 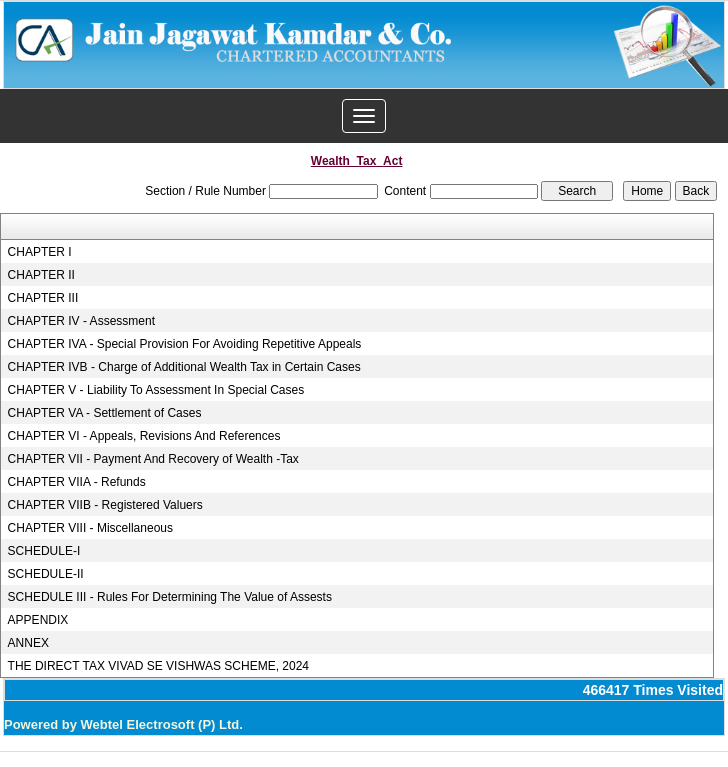 What do you see at coordinates (90, 528) in the screenshot?
I see `CHAPTER VIII - Miscellaneous` at bounding box center [90, 528].